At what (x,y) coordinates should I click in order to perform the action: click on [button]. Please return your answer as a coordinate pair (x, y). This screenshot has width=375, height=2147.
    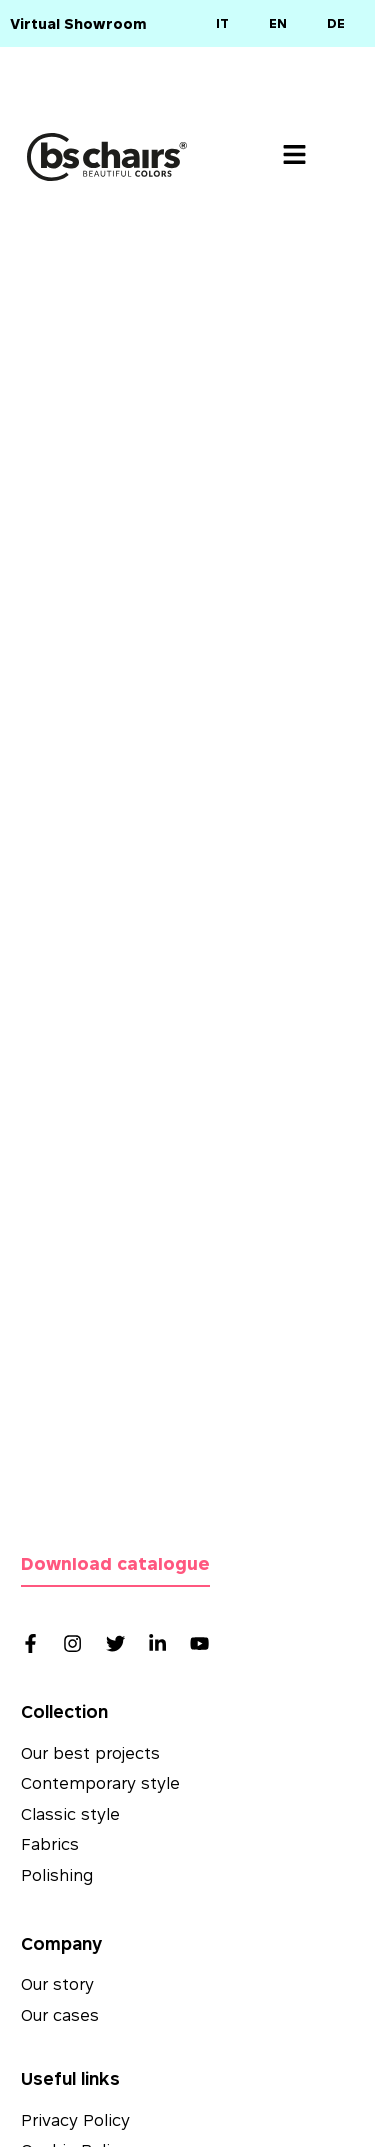
    Looking at the image, I should click on (294, 156).